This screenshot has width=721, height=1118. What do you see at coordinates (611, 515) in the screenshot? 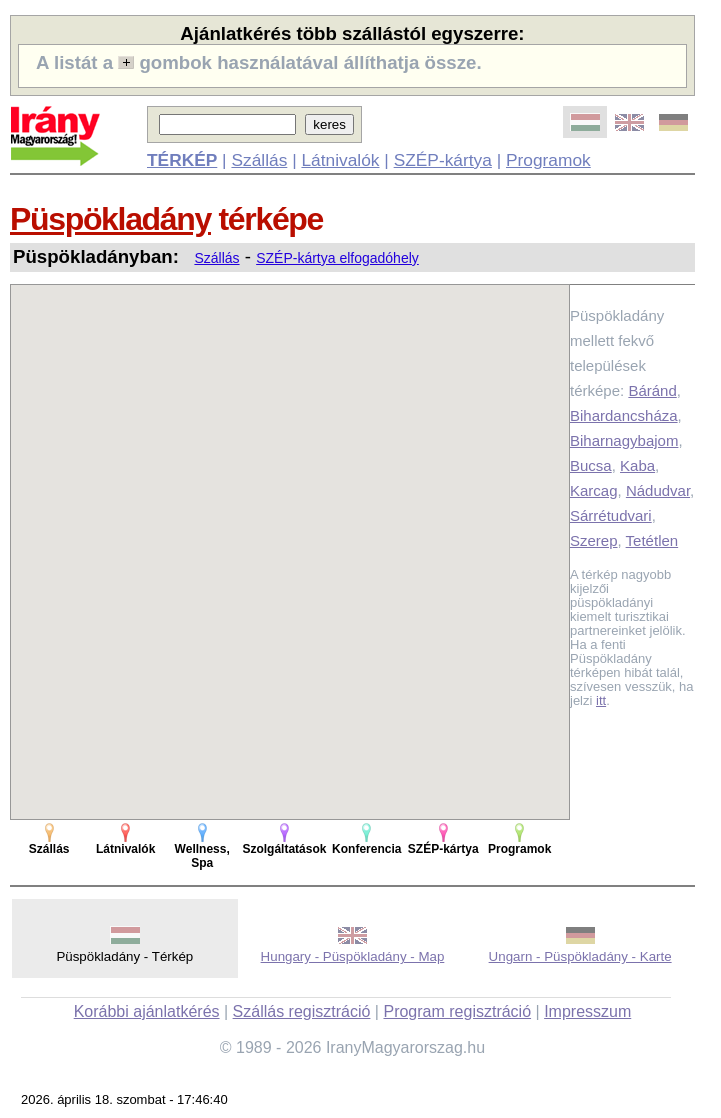
I see `Sárrétudvari` at bounding box center [611, 515].